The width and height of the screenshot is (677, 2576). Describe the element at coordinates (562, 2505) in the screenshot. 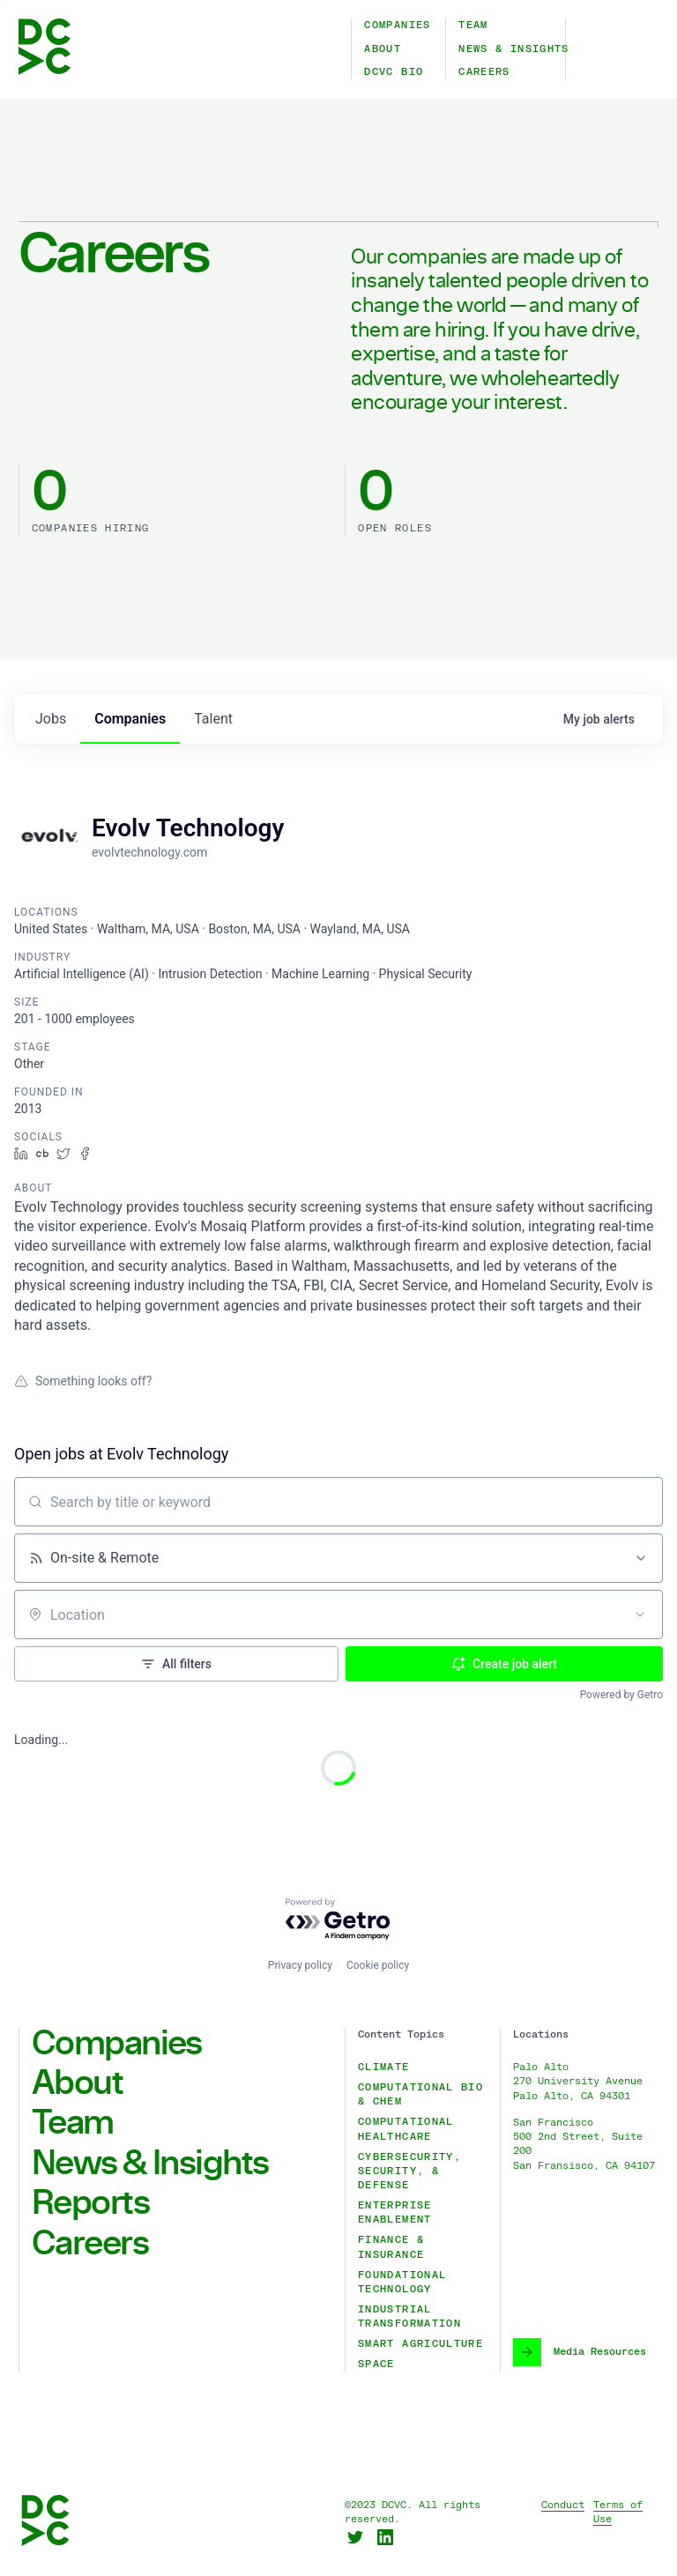

I see `Conduct` at that location.